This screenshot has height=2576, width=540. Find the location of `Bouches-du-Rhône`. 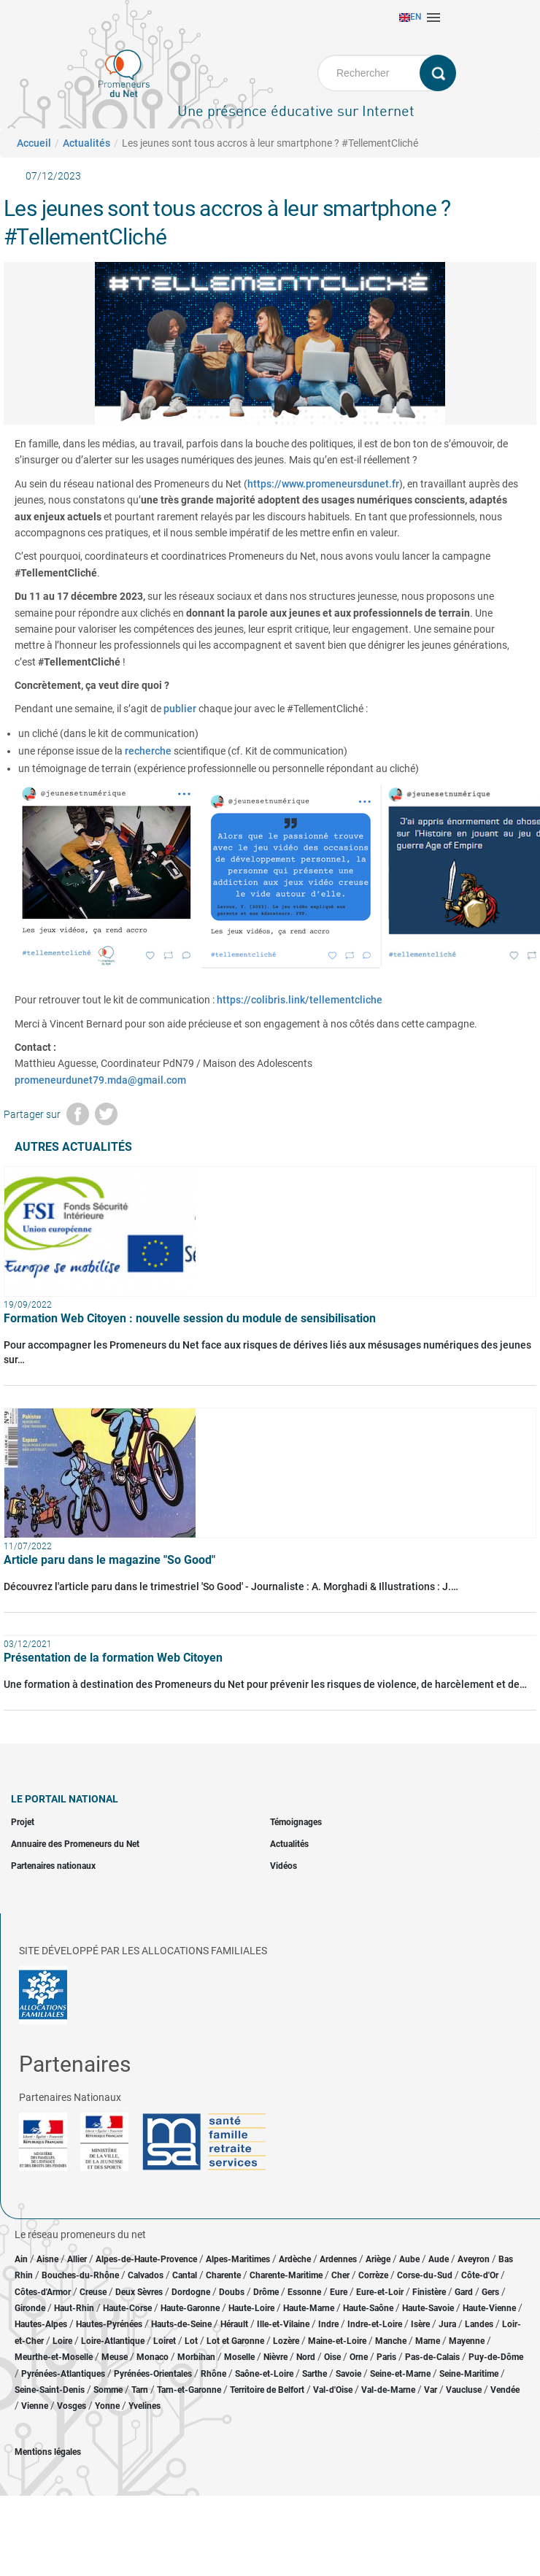

Bouches-du-Rhône is located at coordinates (80, 2275).